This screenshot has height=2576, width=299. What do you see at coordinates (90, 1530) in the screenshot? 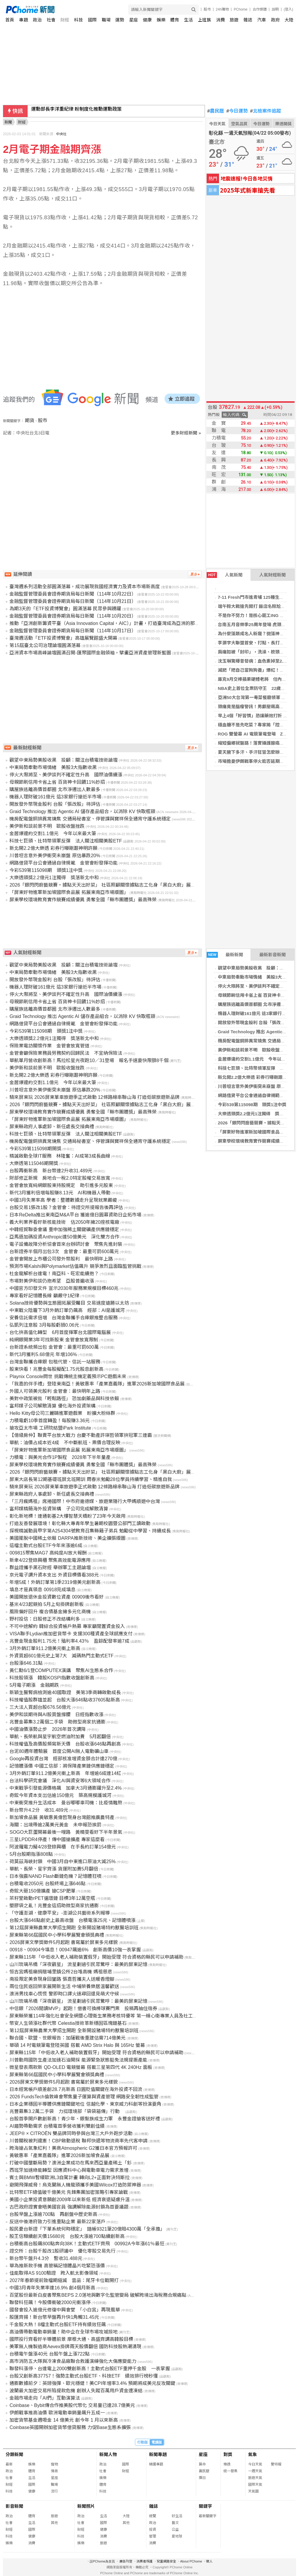
I see `探視精誠動員甲字第A254304號教育召集縣籍子弟兵 勉勵從中學習、持續成長` at bounding box center [90, 1530].